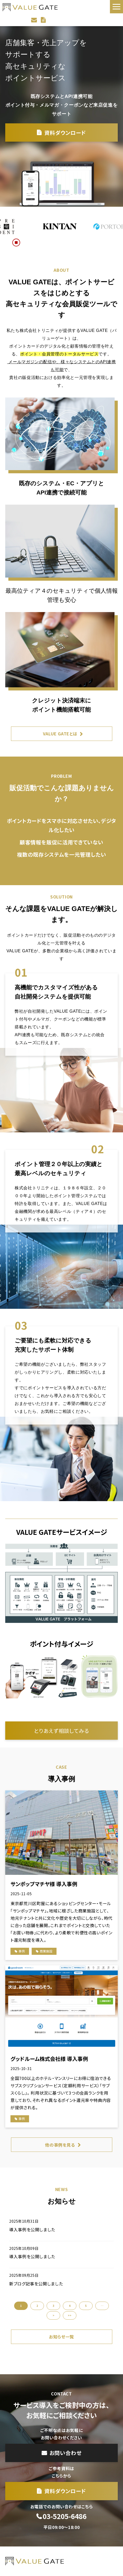 This screenshot has width=123, height=2576. Describe the element at coordinates (46, 1951) in the screenshot. I see `商業施設` at that location.